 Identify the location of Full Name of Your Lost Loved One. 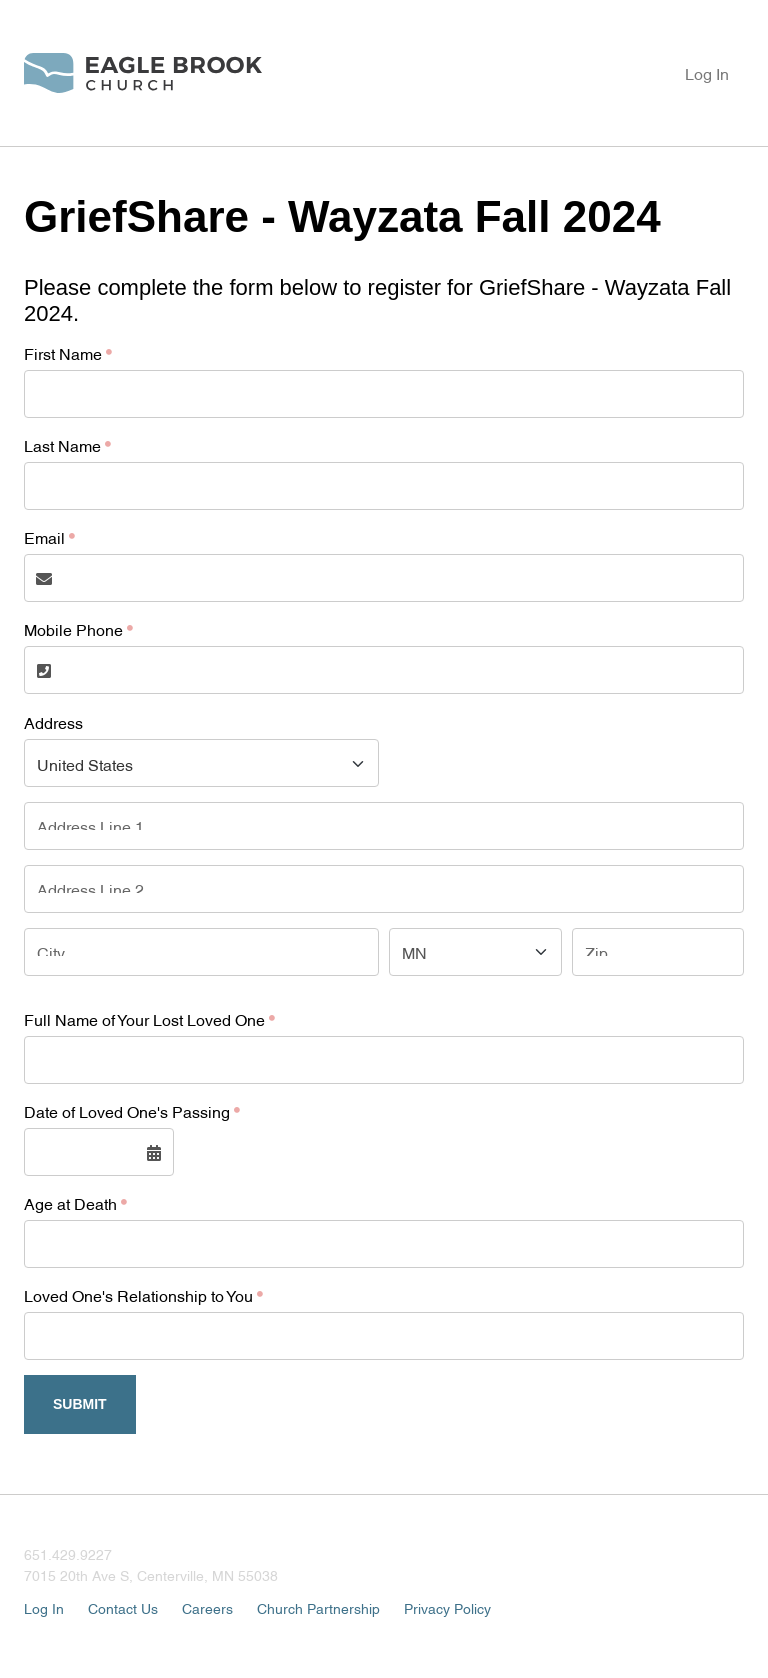
(144, 1019).